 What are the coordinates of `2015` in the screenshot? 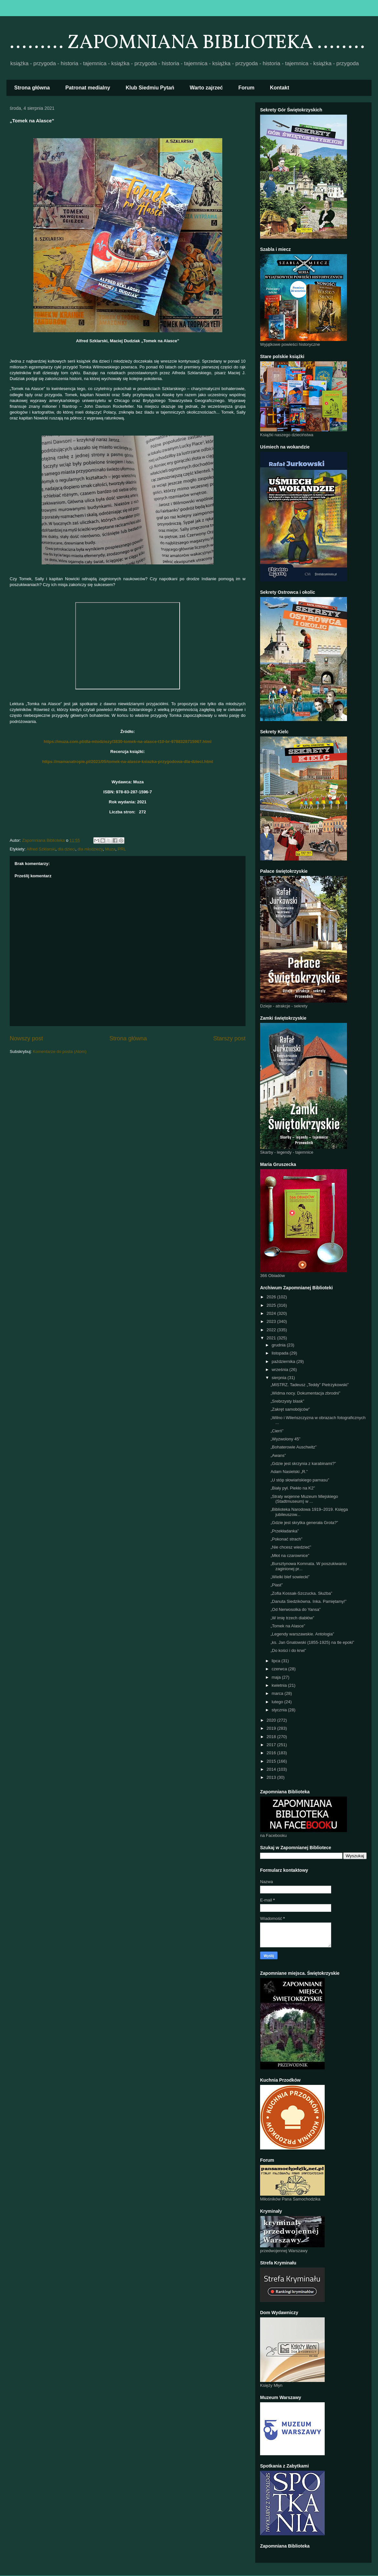 It's located at (272, 1761).